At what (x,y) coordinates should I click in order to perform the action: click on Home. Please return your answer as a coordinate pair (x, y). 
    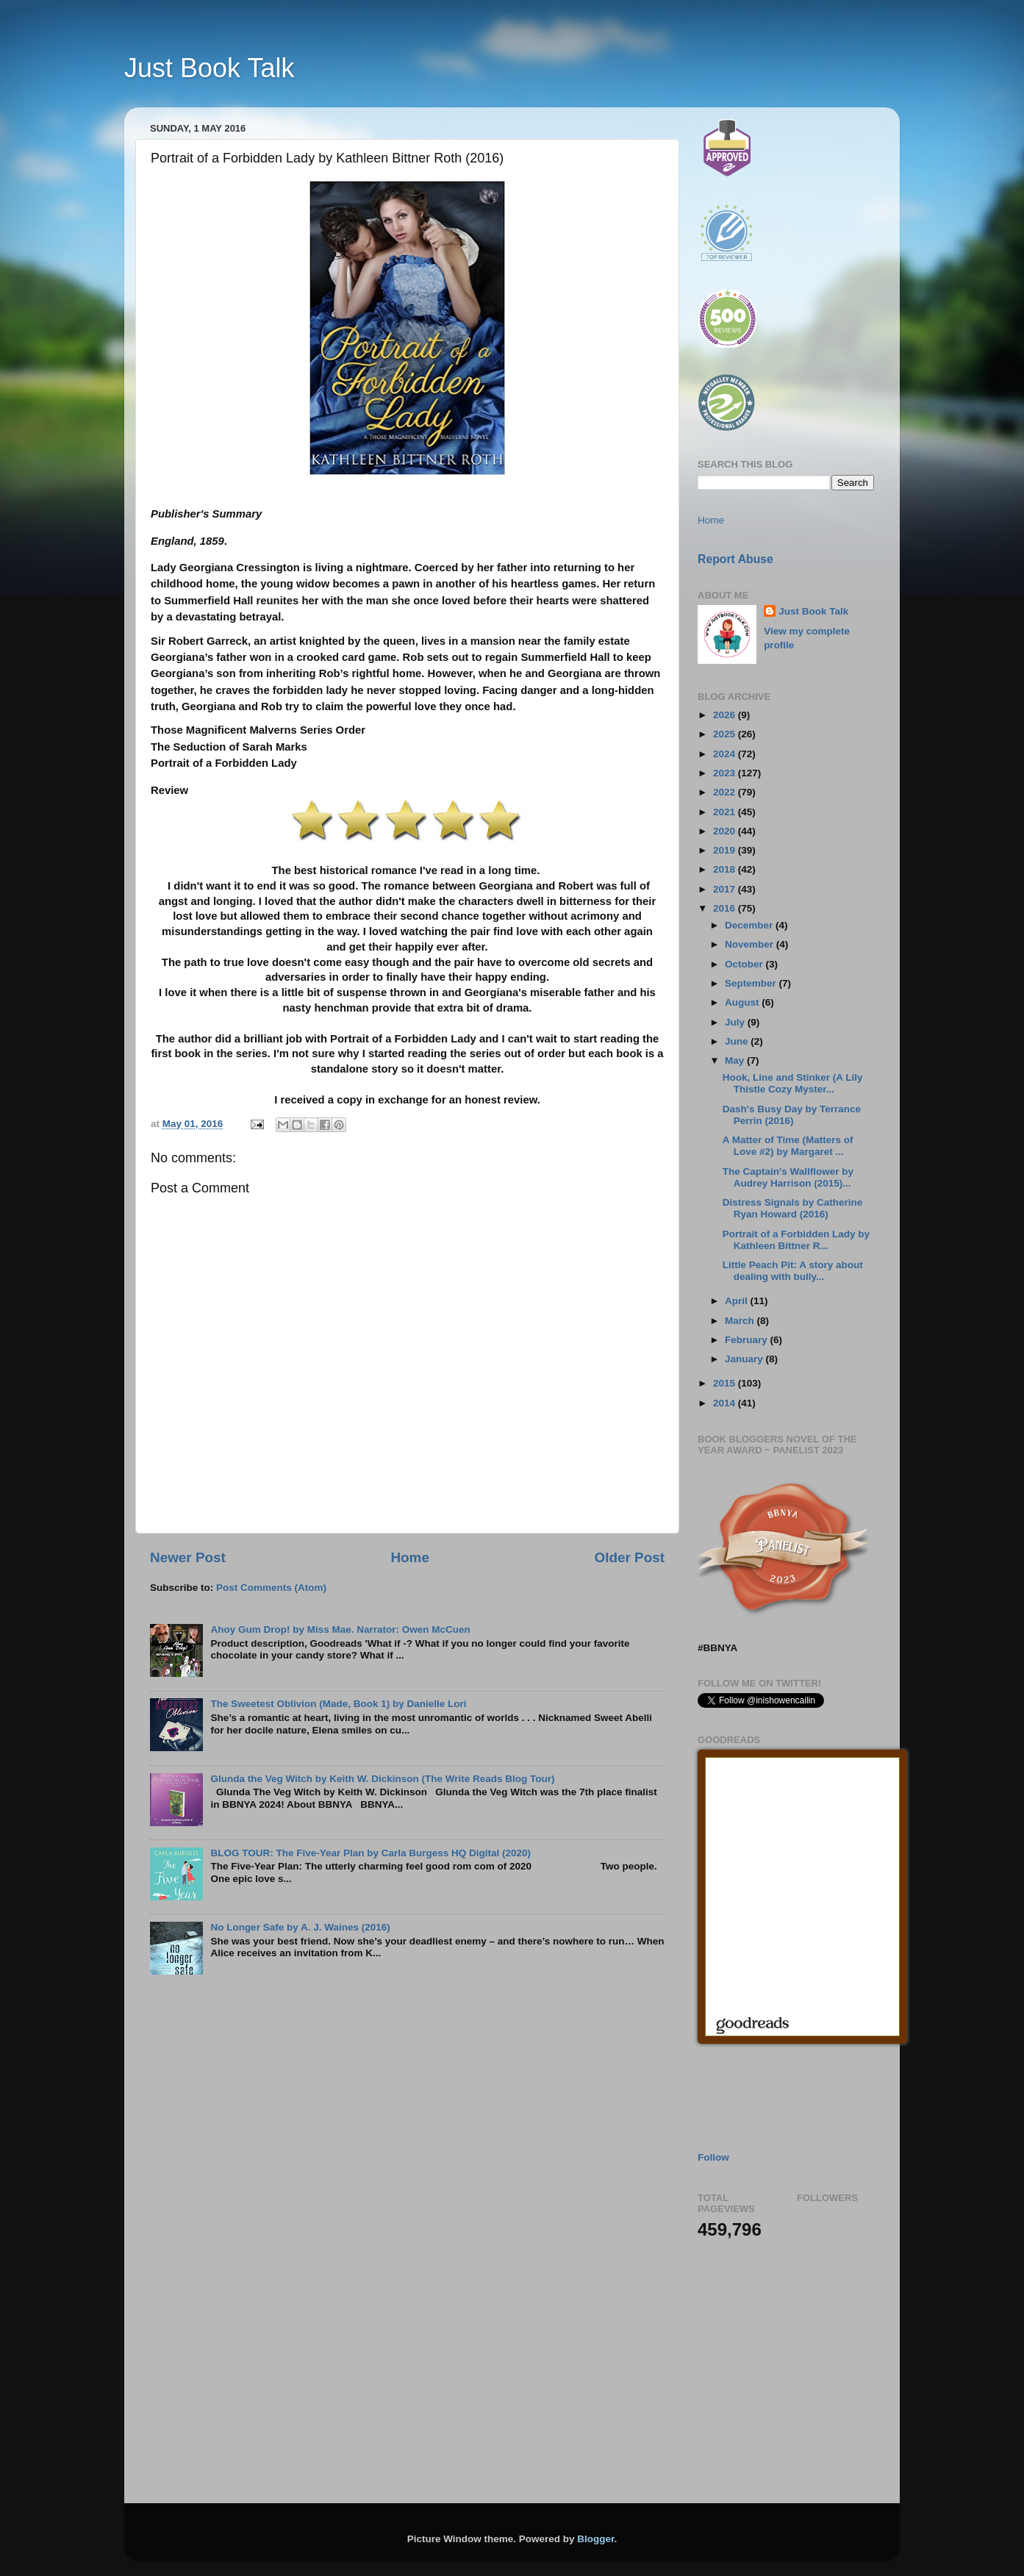
    Looking at the image, I should click on (409, 1557).